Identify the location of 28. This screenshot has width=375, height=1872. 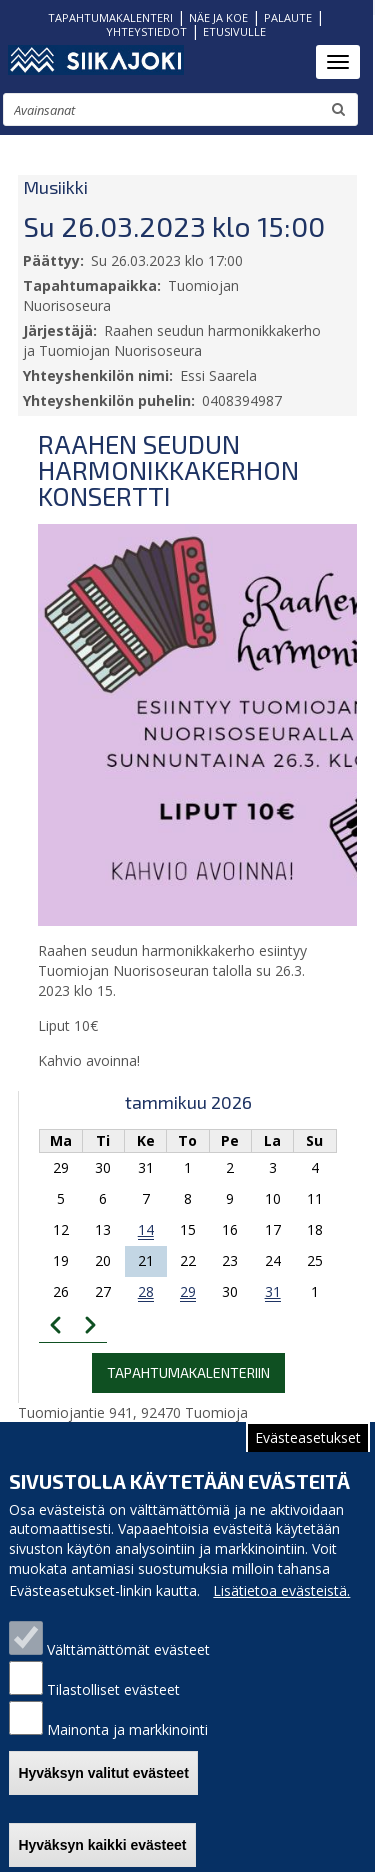
(146, 1291).